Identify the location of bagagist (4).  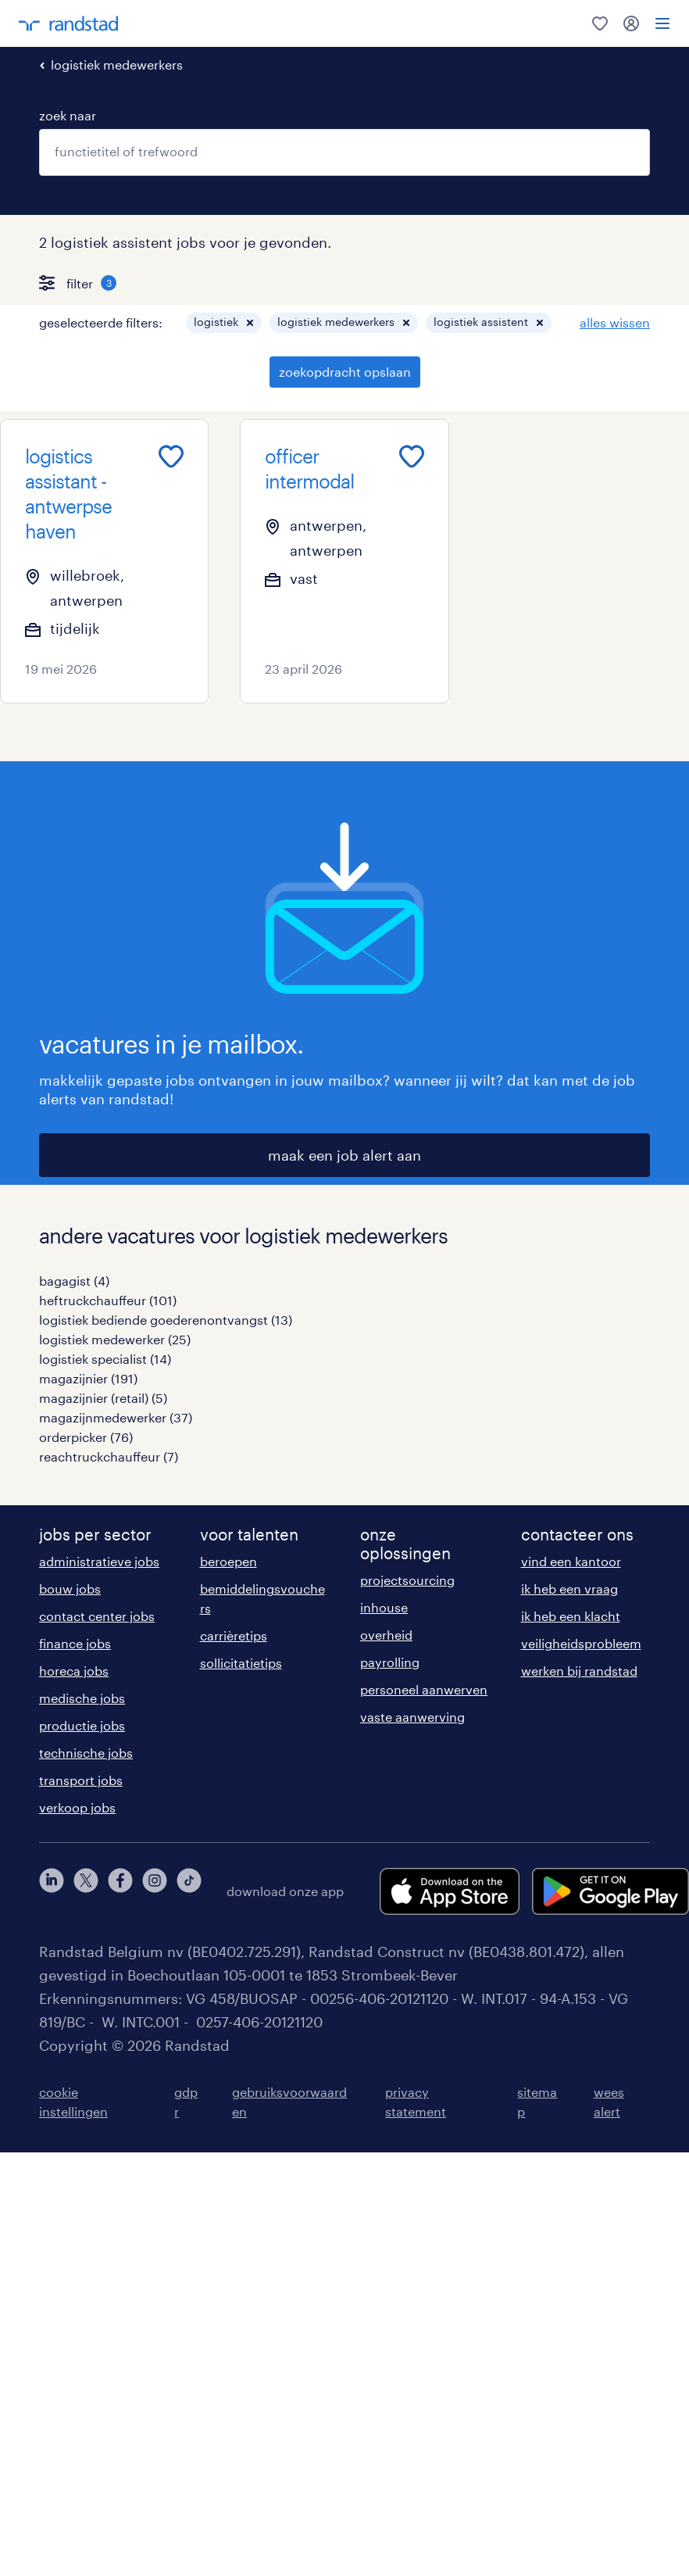
(74, 1280).